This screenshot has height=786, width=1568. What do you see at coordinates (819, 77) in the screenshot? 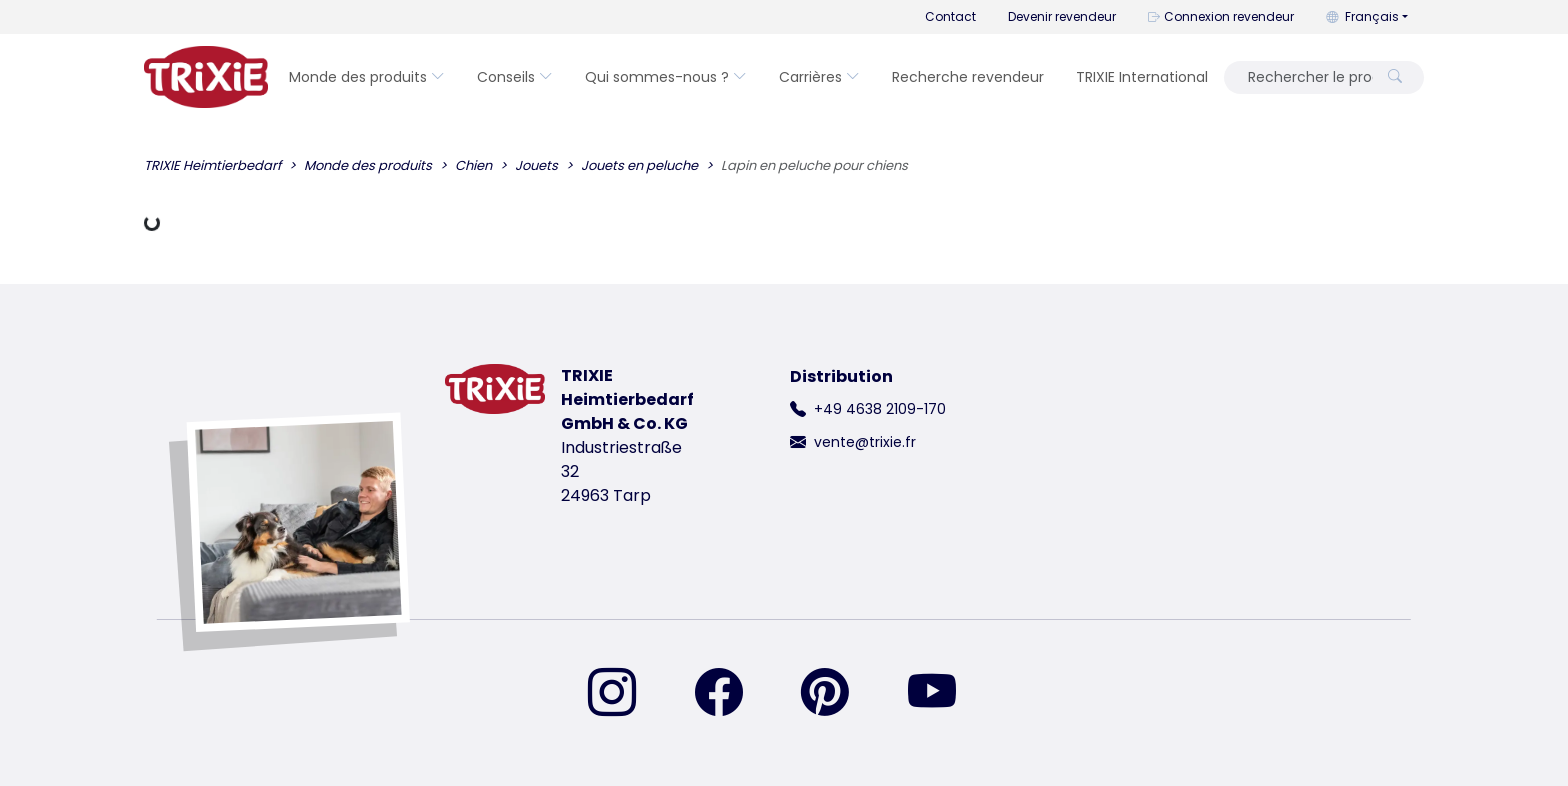
I see `Carrières` at bounding box center [819, 77].